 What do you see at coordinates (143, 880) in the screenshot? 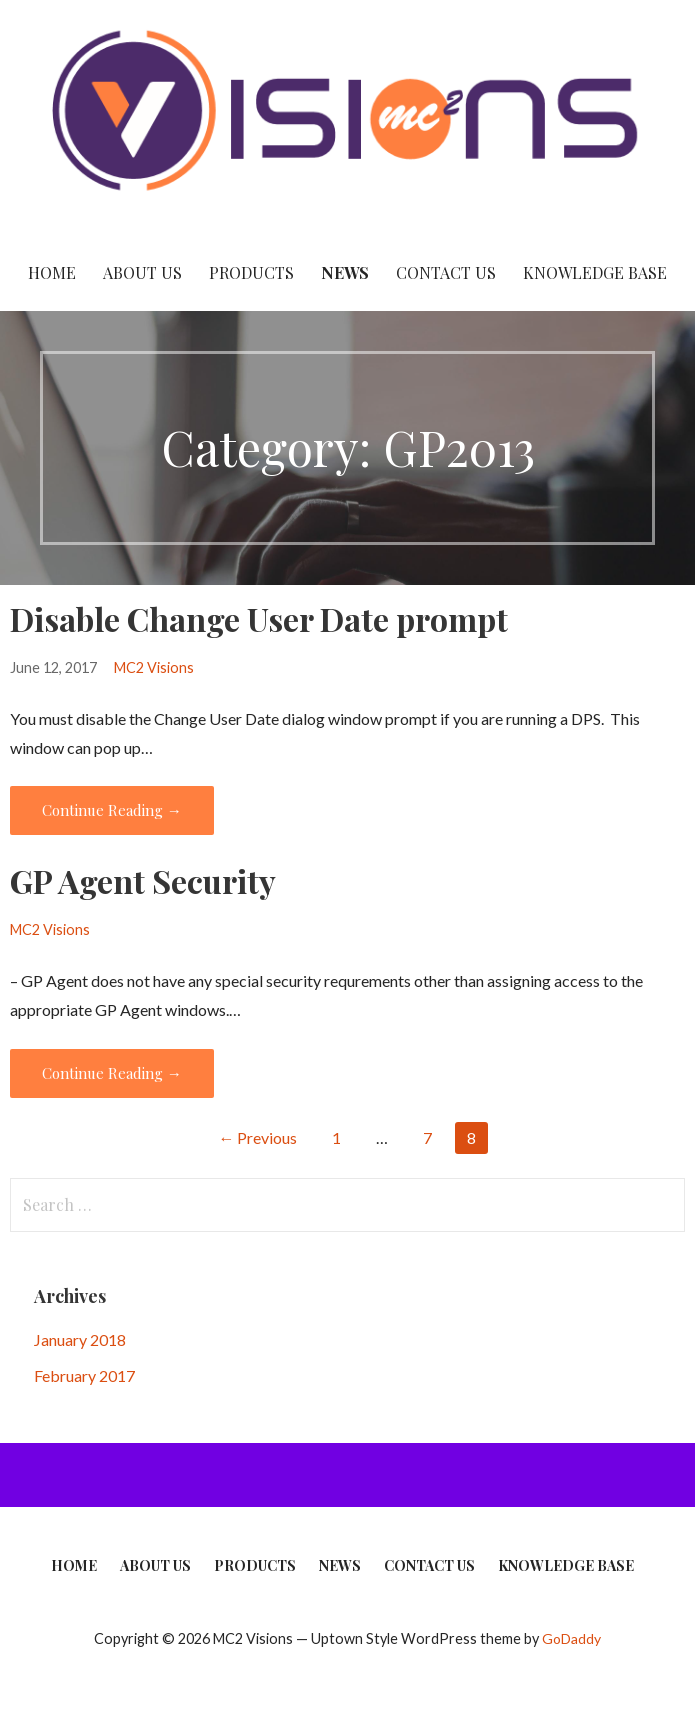
I see `GP Agent Security` at bounding box center [143, 880].